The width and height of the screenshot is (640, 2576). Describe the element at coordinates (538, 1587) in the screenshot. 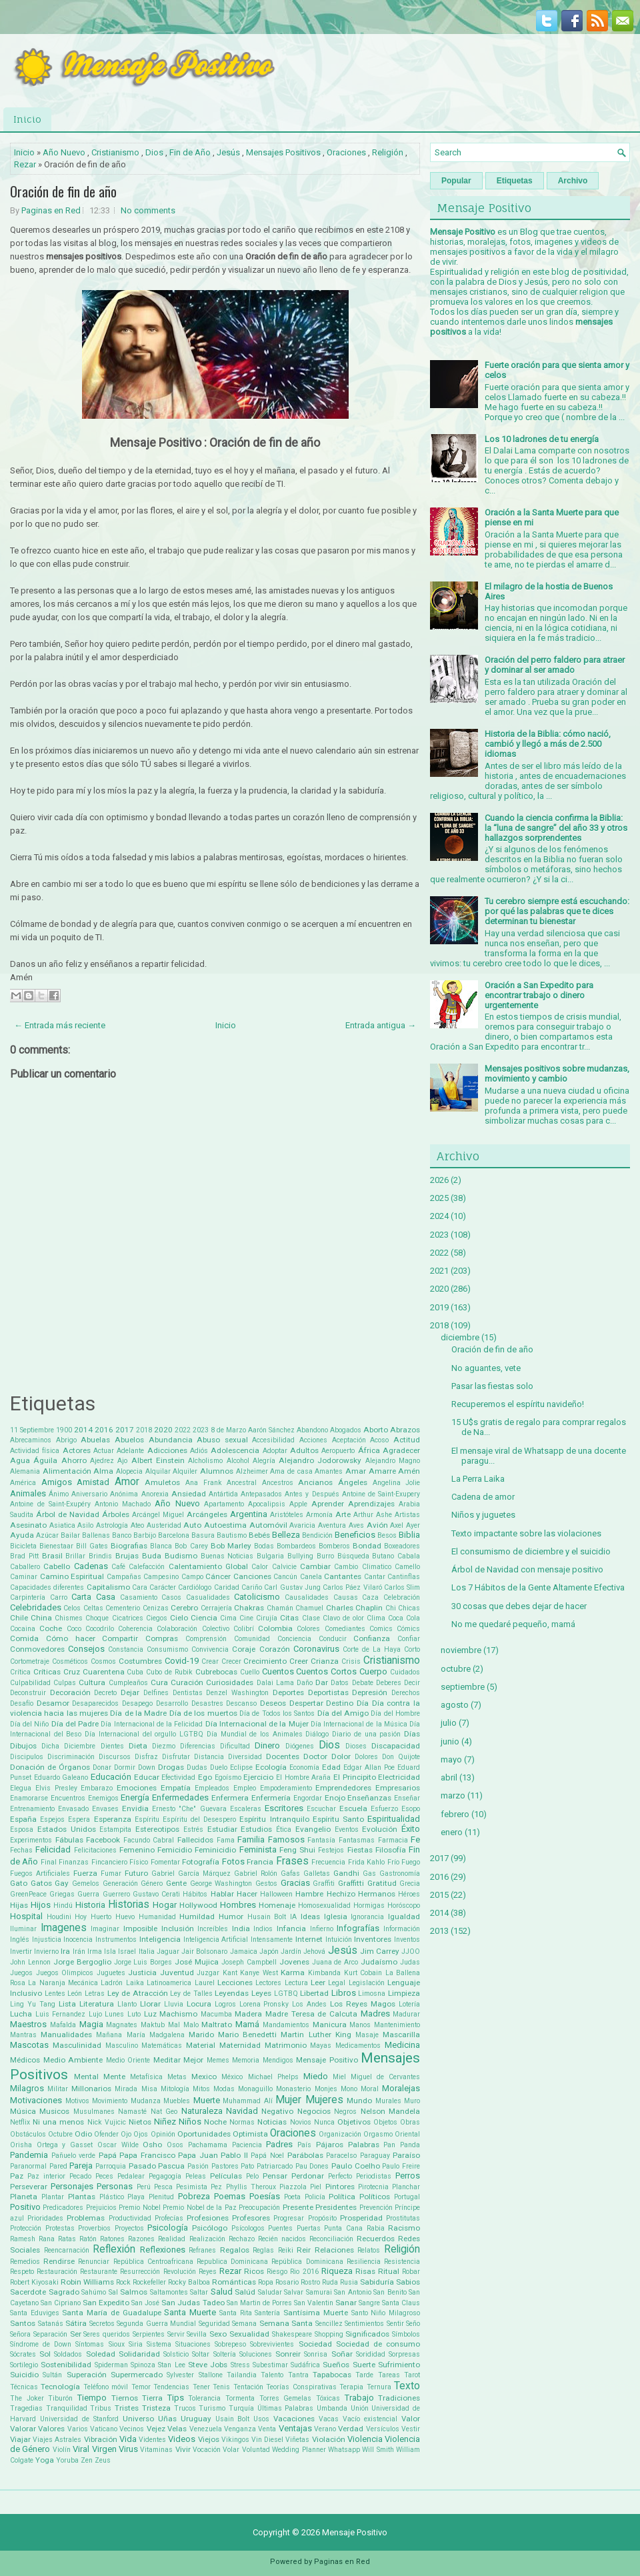

I see `Los 7 Hábitos de la Gente Altamente Efectiva` at that location.